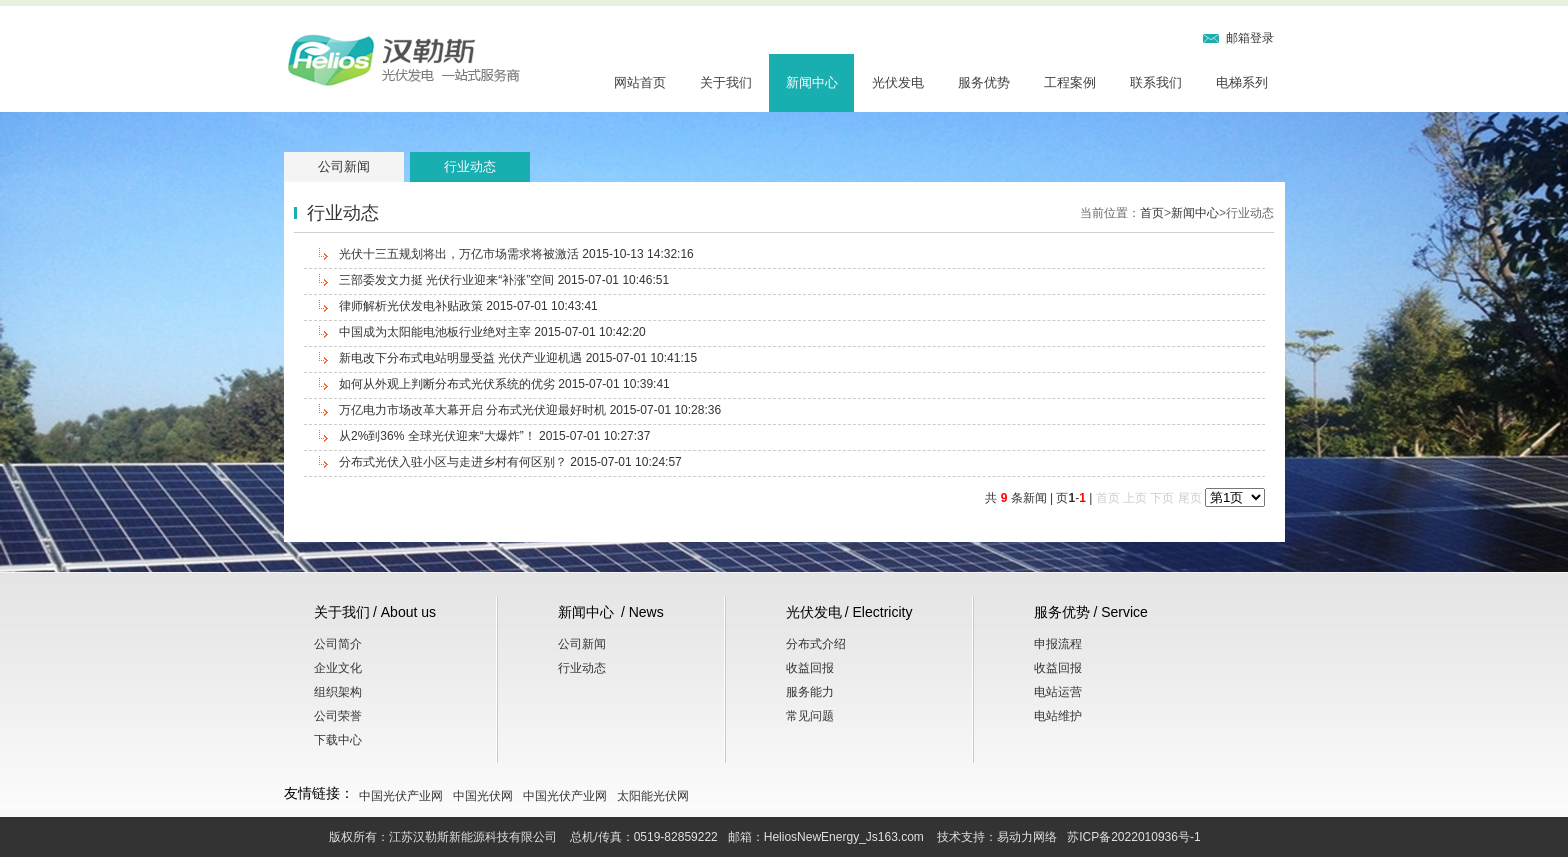  I want to click on 服务能力, so click(810, 692).